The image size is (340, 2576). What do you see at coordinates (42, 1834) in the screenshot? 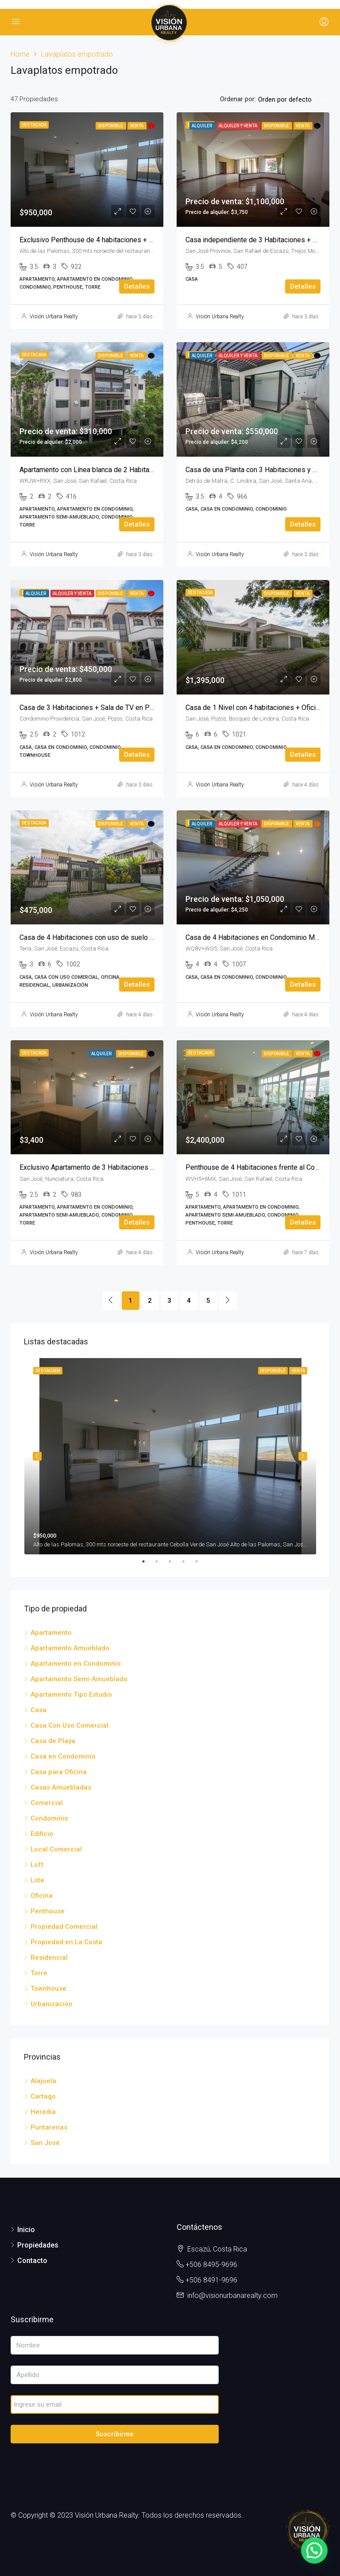
I see `Edificio` at bounding box center [42, 1834].